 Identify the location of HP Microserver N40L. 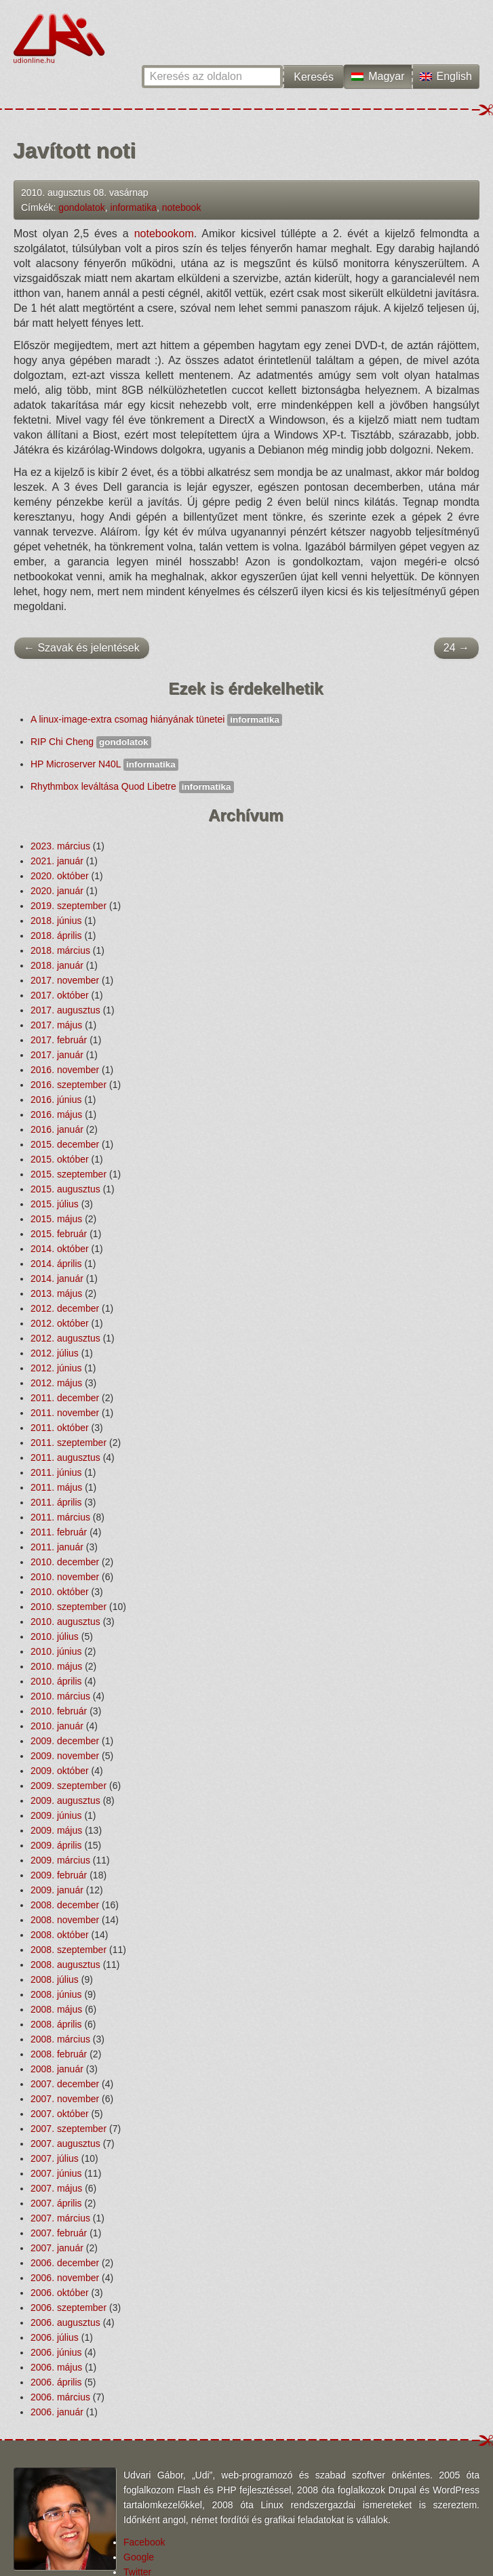
(104, 764).